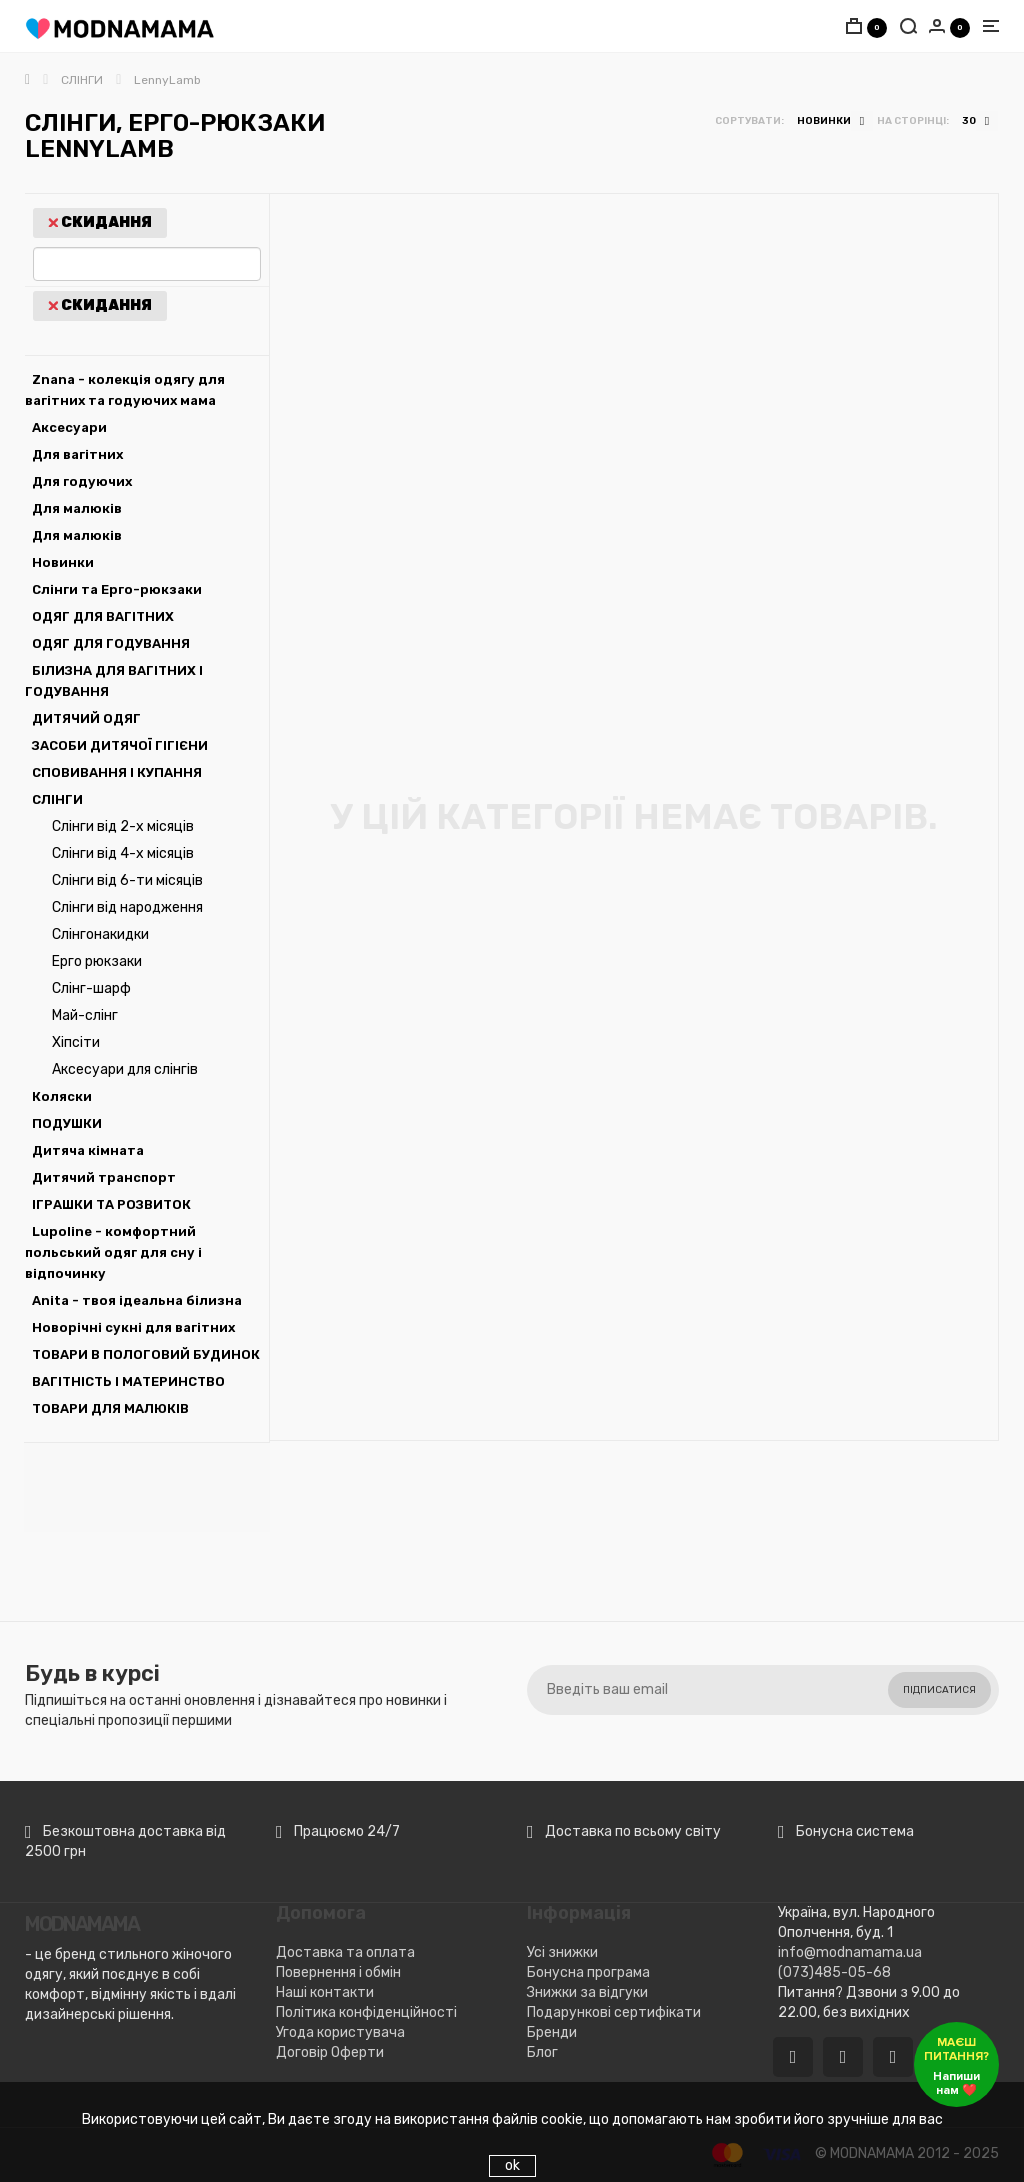 Image resolution: width=1024 pixels, height=2182 pixels. Describe the element at coordinates (127, 907) in the screenshot. I see `Слінги від народження` at that location.